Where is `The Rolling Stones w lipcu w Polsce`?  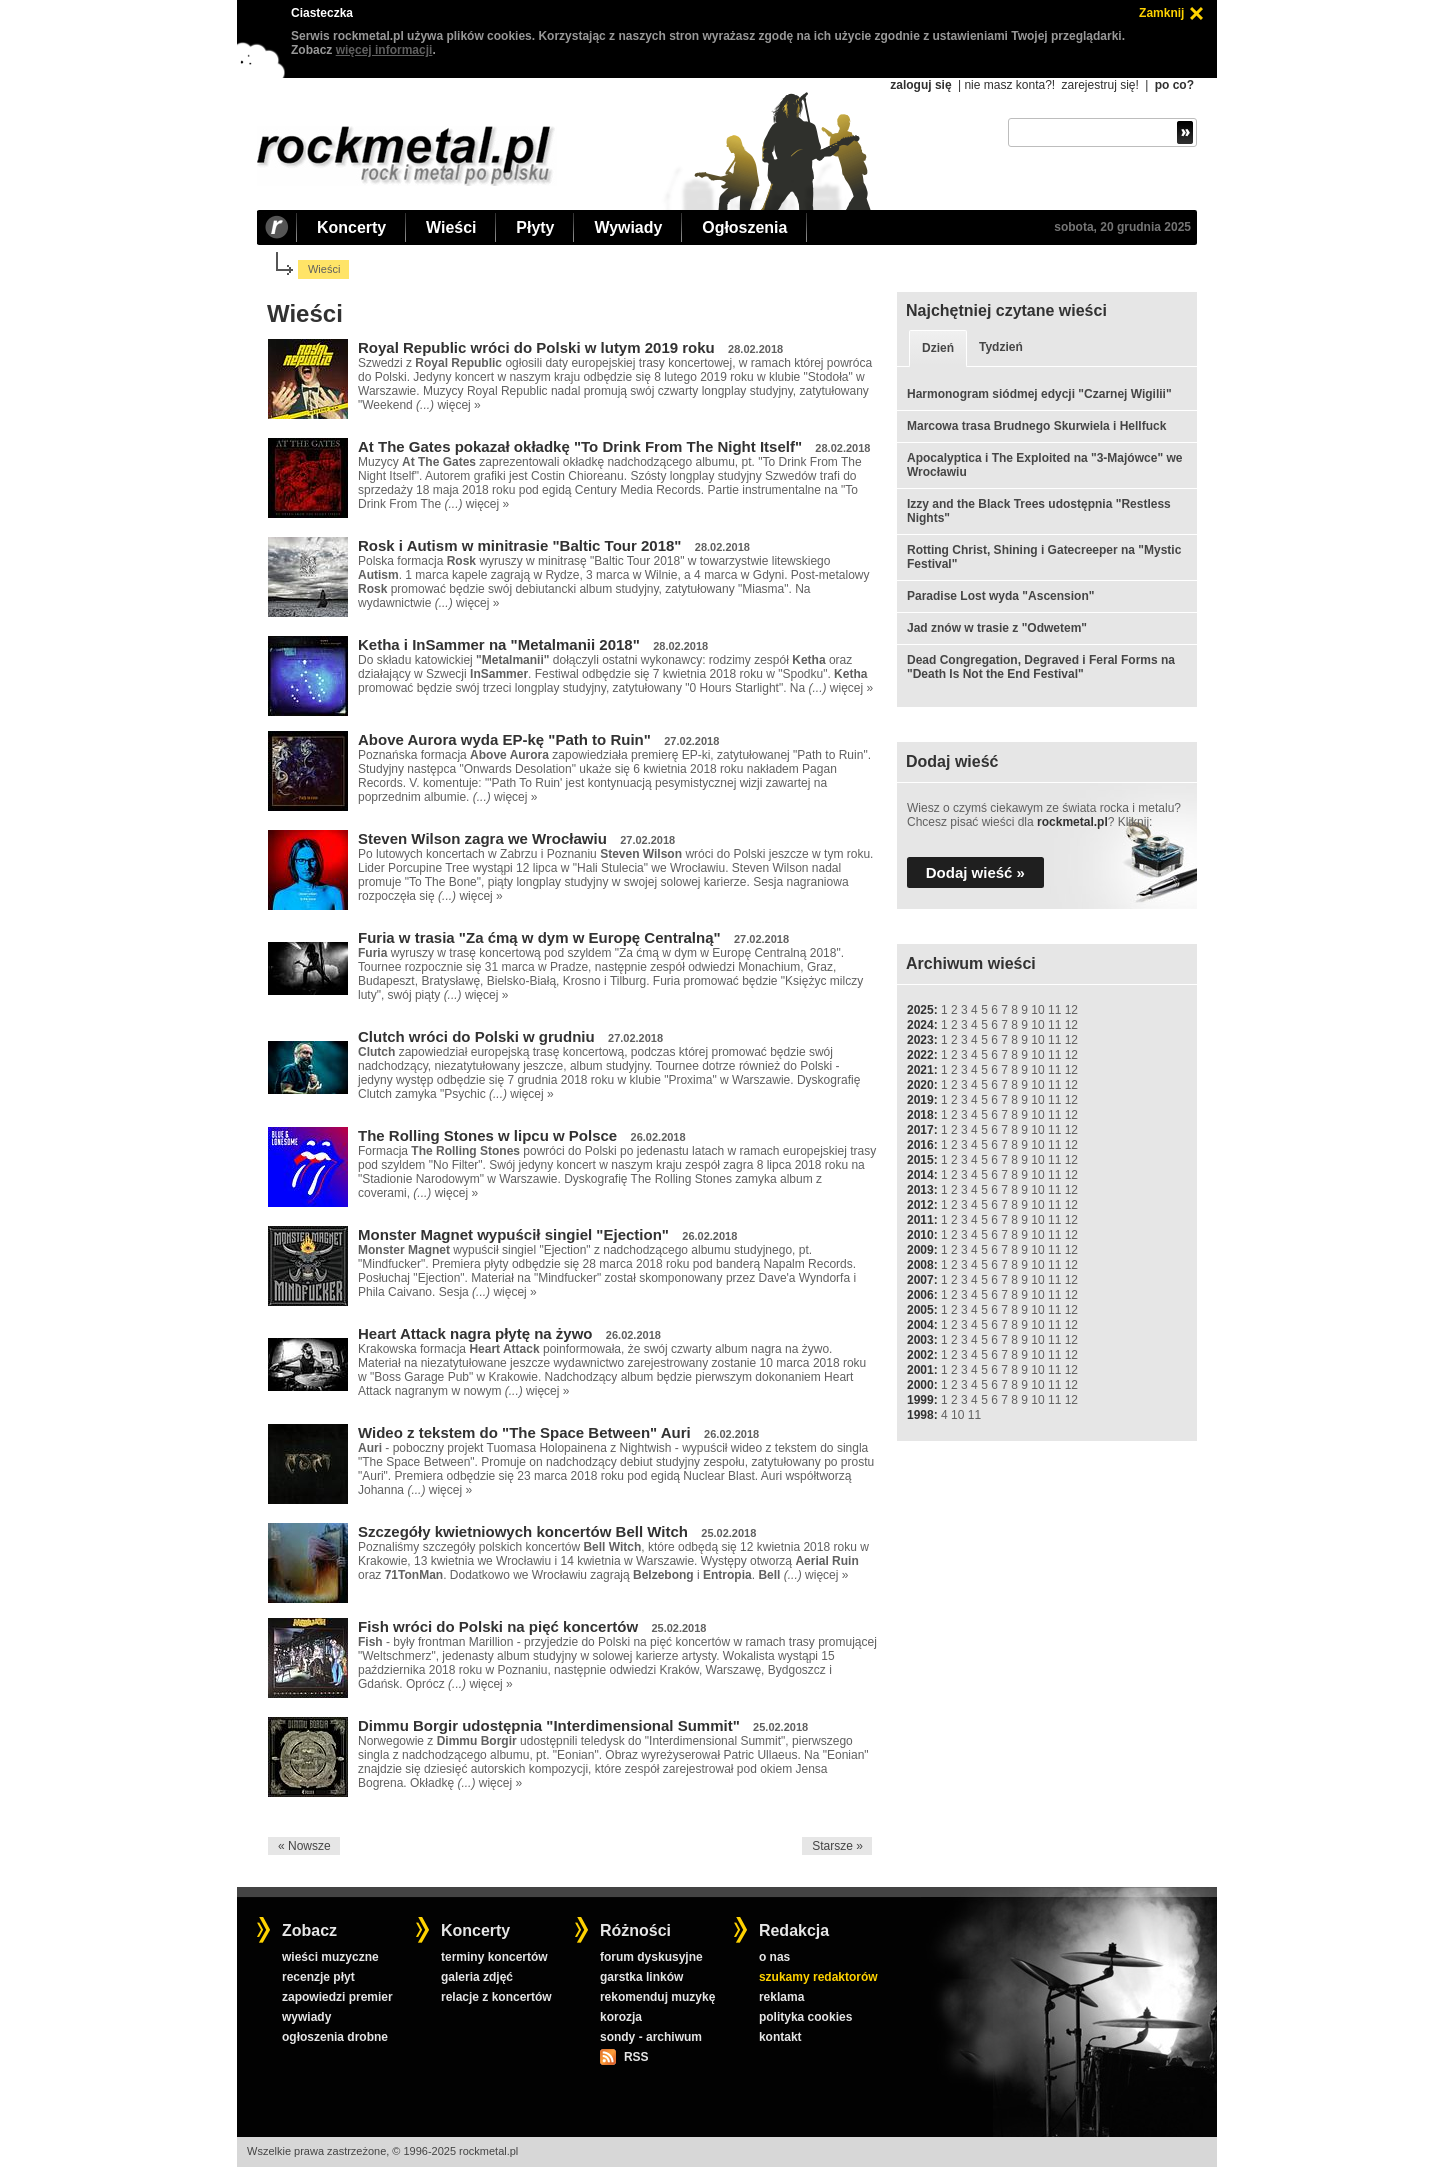 The Rolling Stones w lipcu w Polsce is located at coordinates (487, 1135).